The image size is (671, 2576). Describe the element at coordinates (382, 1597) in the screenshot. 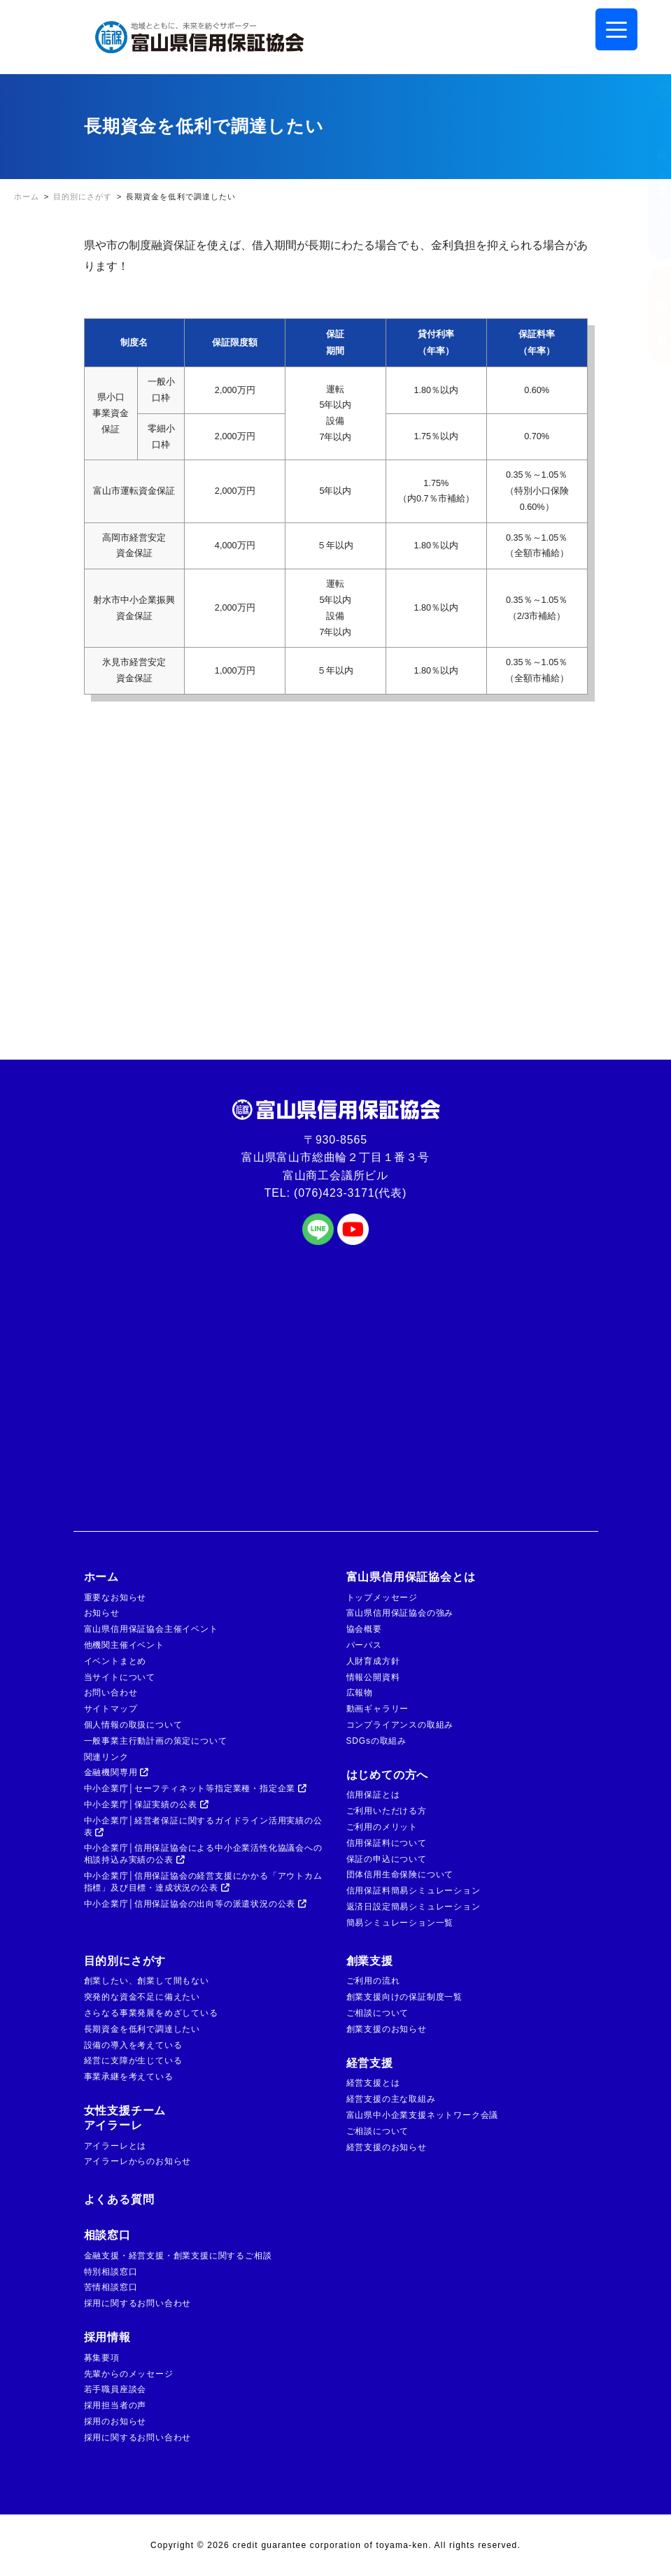

I see `トップメッセージ` at that location.